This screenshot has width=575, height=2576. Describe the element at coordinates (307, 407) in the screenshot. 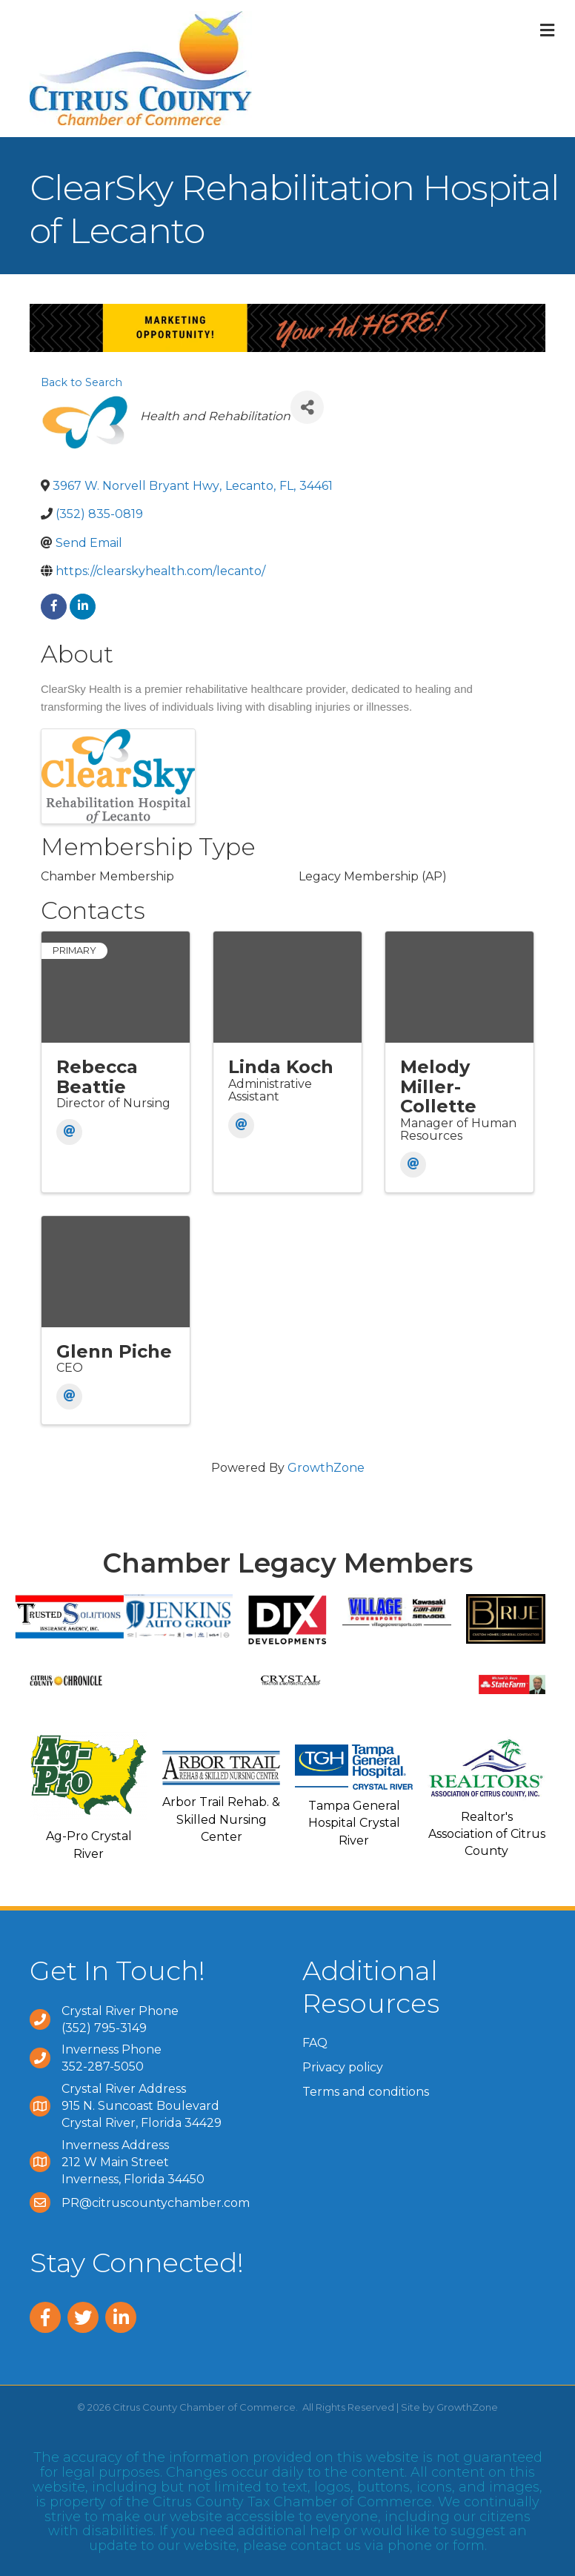

I see `[Share]` at that location.